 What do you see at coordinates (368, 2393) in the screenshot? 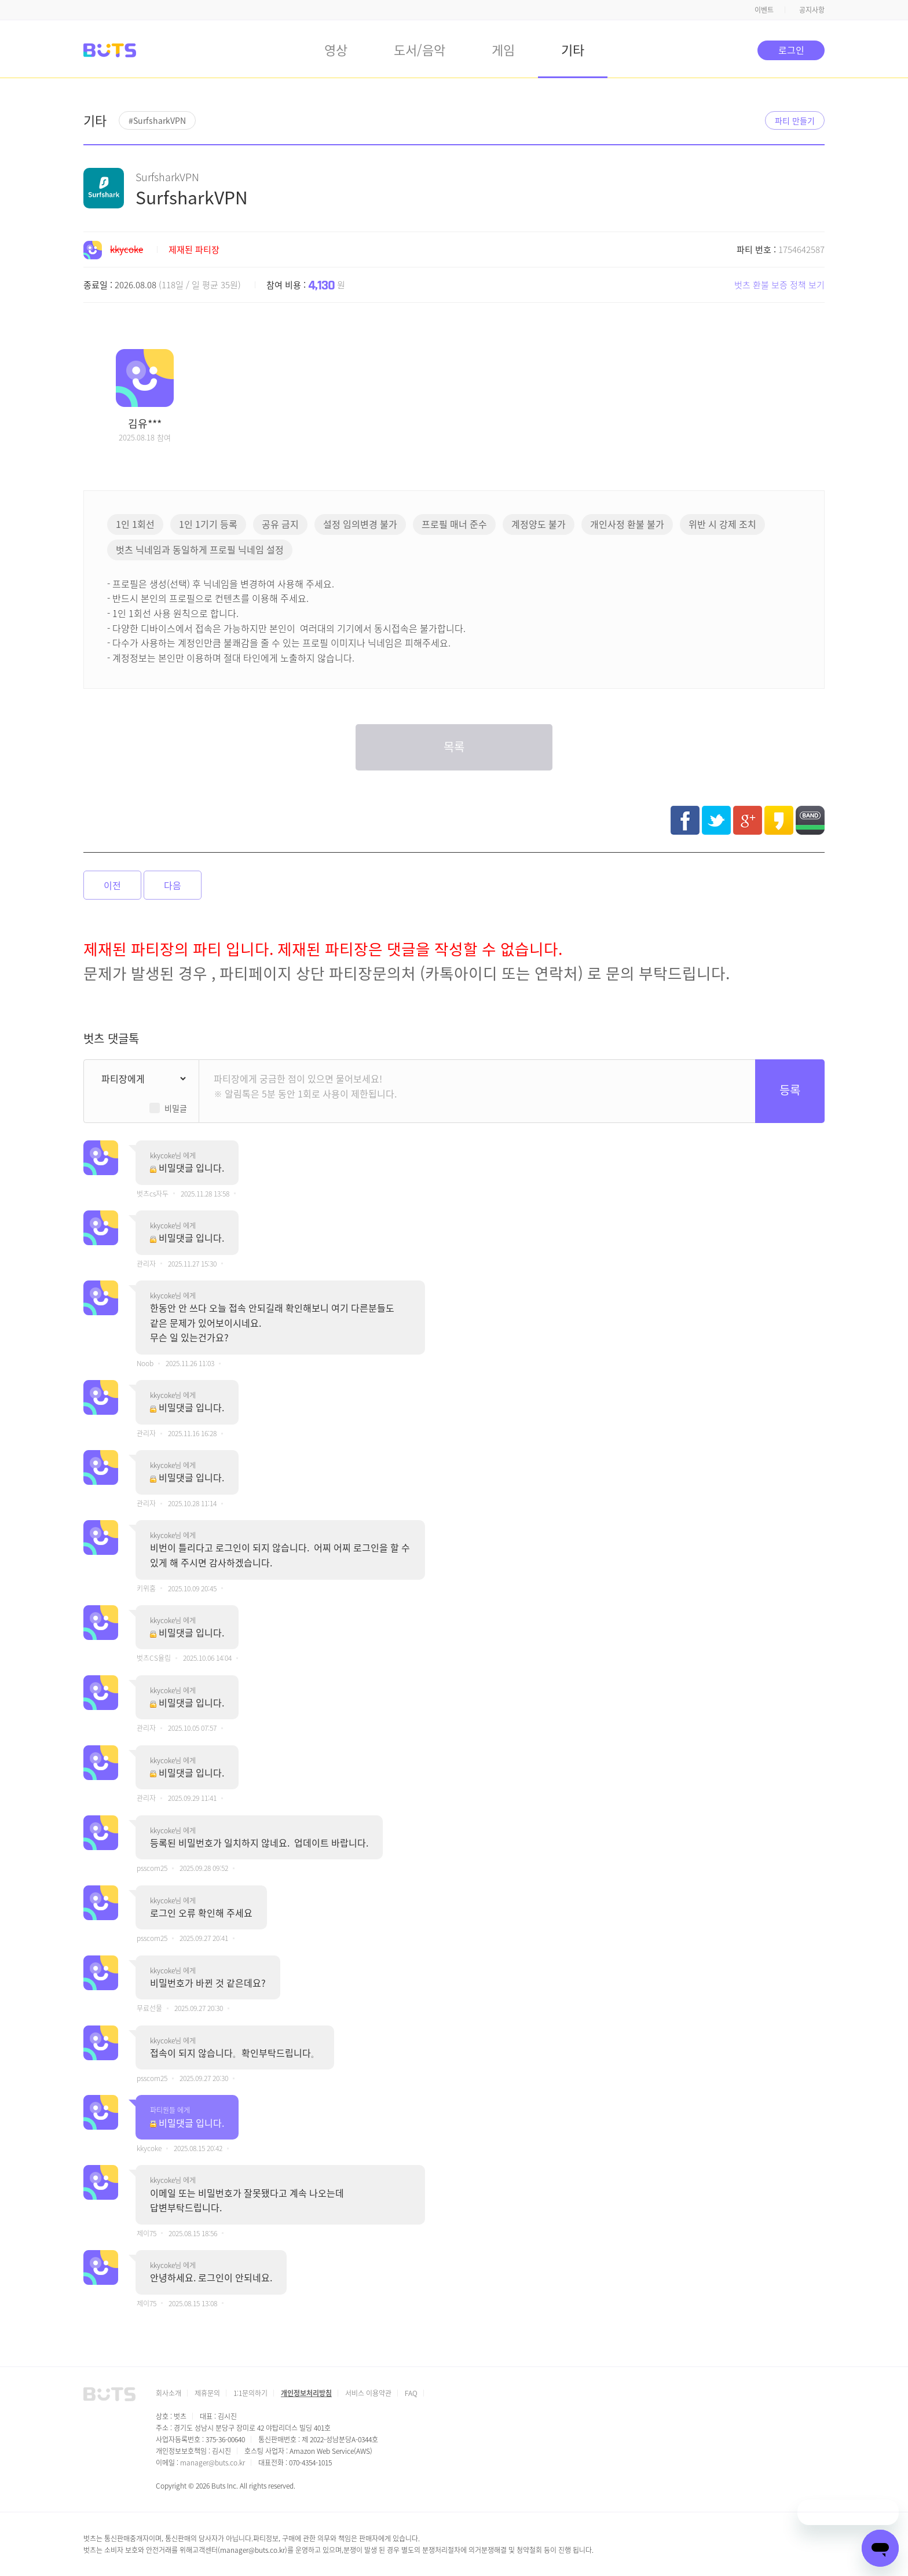
I see `서비스 이용약관` at bounding box center [368, 2393].